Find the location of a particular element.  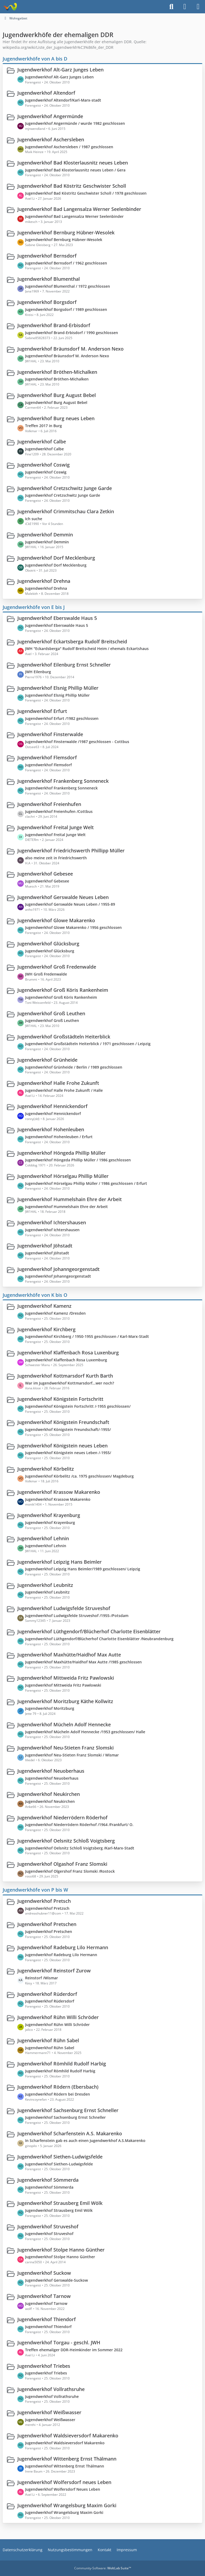

Jugendwerkhof Hummelshain Ehre der Arbeit is located at coordinates (69, 1199).